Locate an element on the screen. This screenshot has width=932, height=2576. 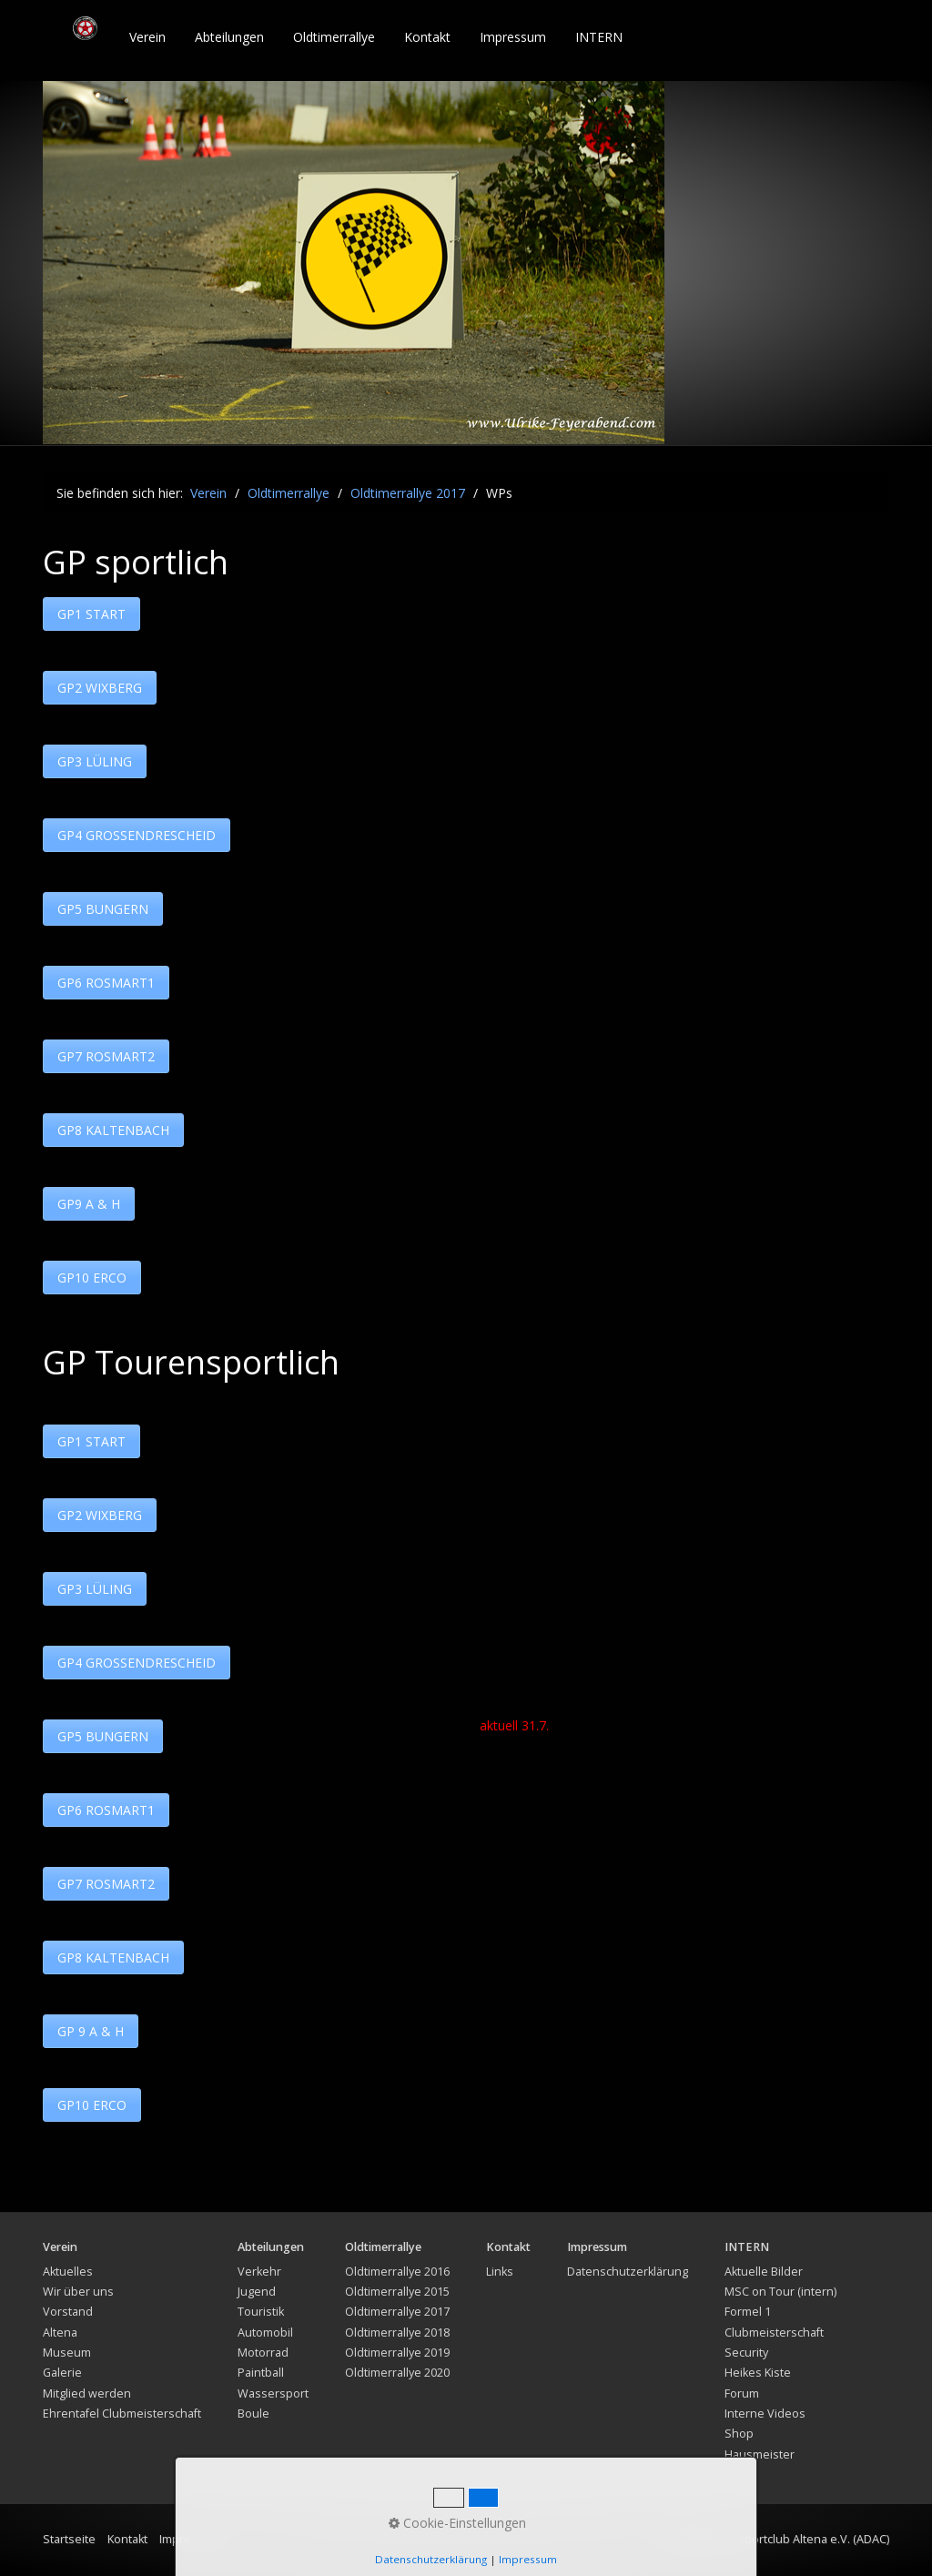
Oldtimerrallye is located at coordinates (334, 37).